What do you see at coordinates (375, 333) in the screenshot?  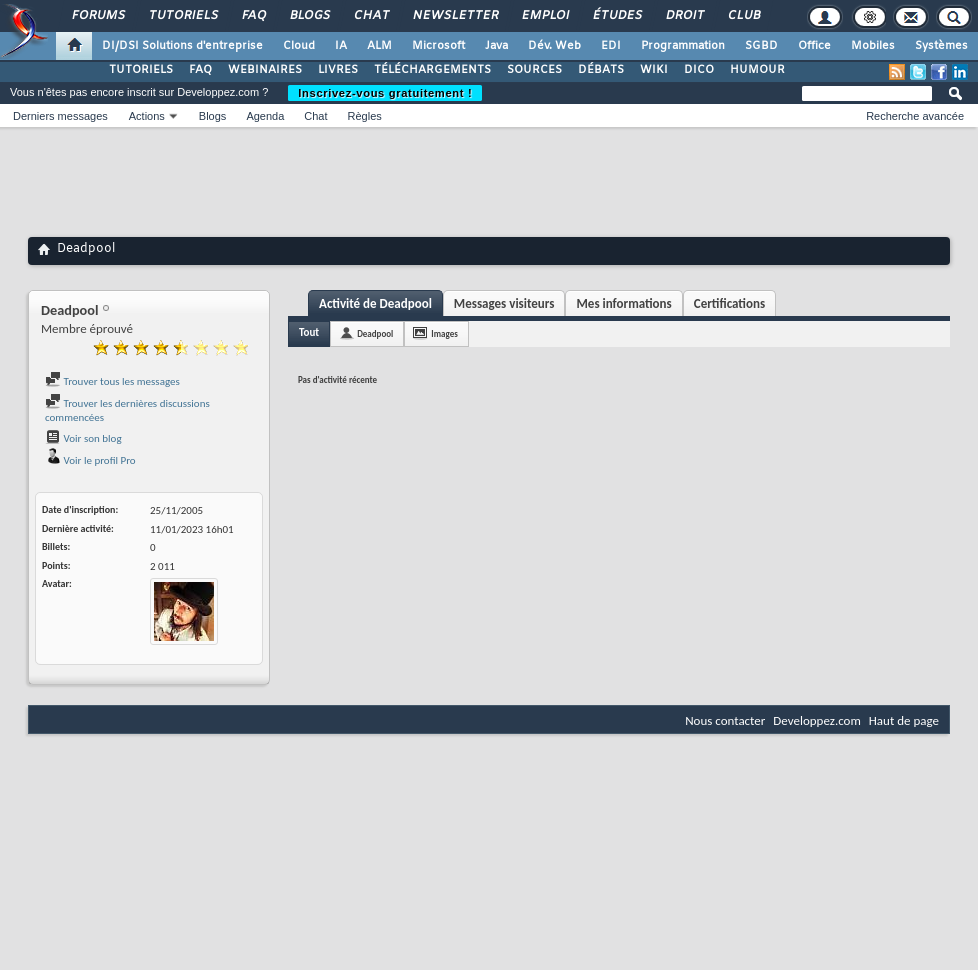 I see `Deadpool` at bounding box center [375, 333].